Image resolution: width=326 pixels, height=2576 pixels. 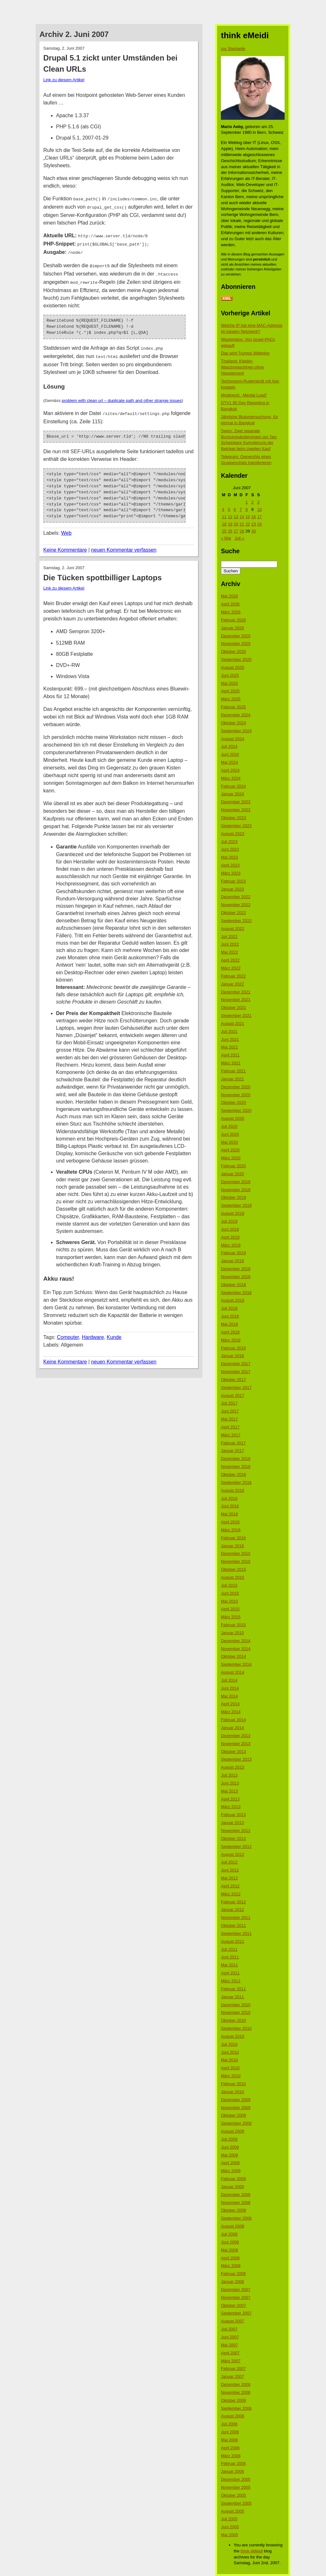 What do you see at coordinates (232, 1079) in the screenshot?
I see `Januar 2021` at bounding box center [232, 1079].